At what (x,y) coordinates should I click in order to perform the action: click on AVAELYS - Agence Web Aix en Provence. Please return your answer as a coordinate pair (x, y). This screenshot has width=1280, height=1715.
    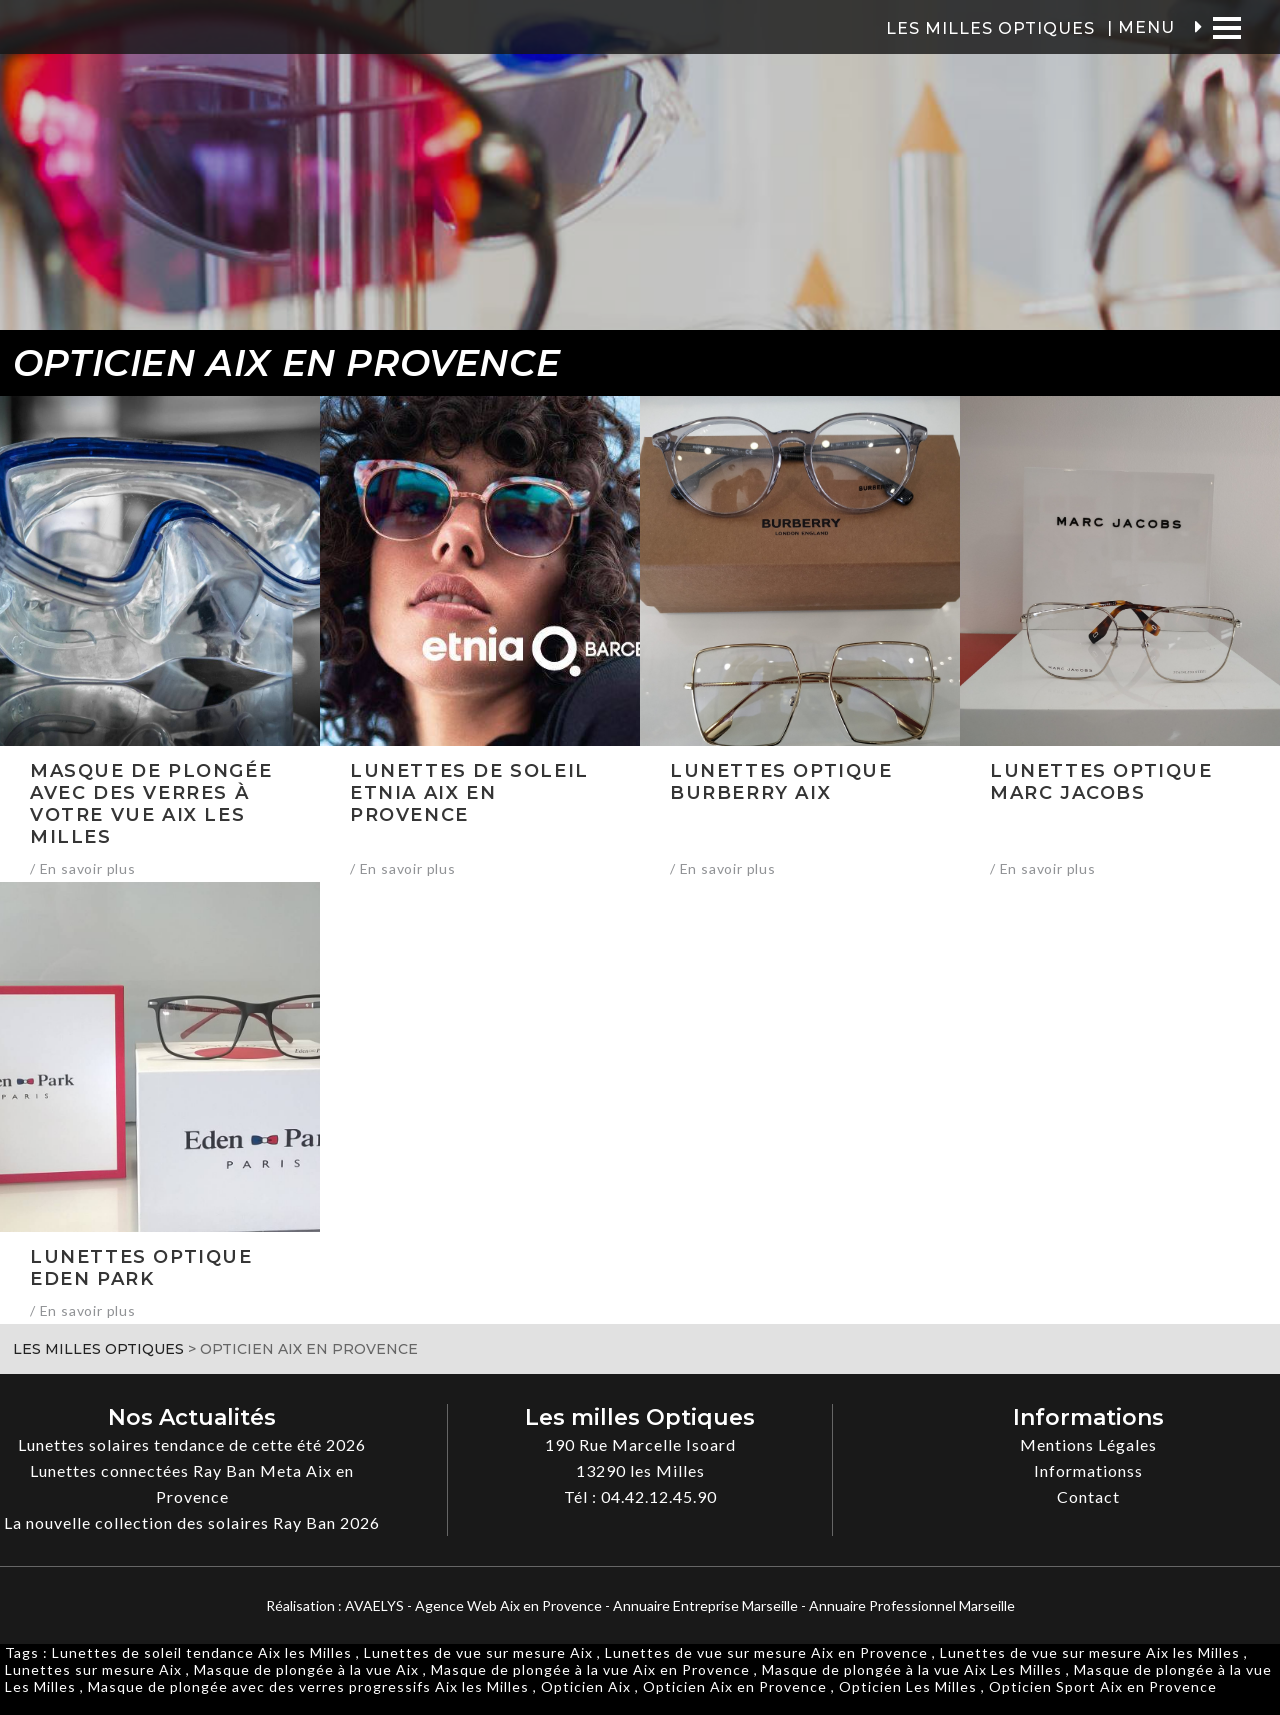
    Looking at the image, I should click on (473, 1605).